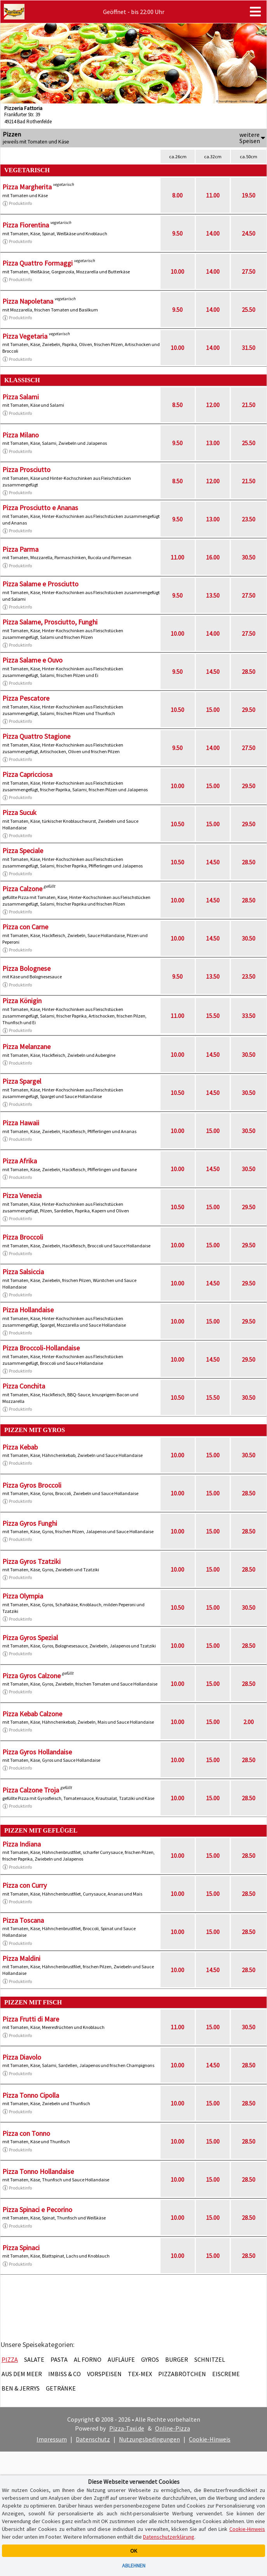 The image size is (267, 2576). Describe the element at coordinates (20, 1447) in the screenshot. I see `Pizza Kebab` at that location.